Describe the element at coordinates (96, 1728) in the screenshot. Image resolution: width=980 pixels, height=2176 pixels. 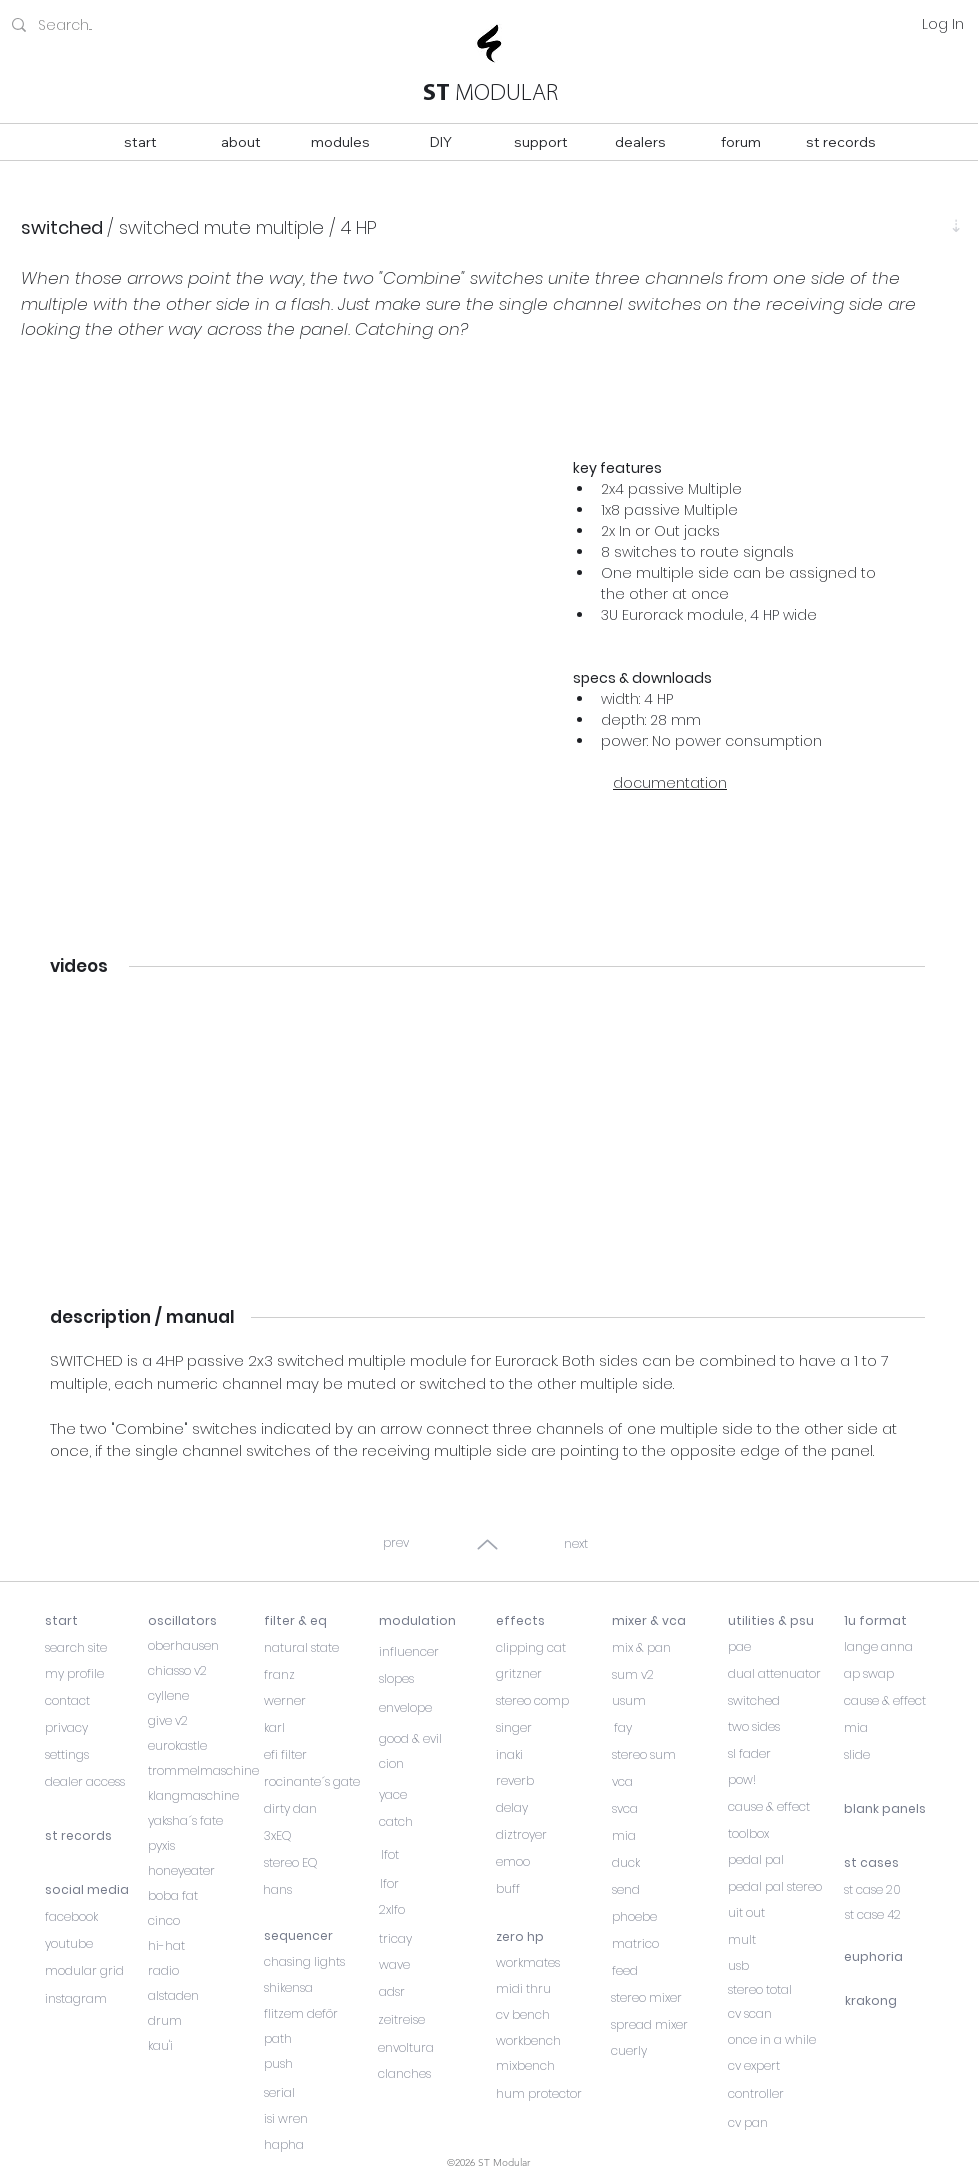
I see `[privacy]` at that location.